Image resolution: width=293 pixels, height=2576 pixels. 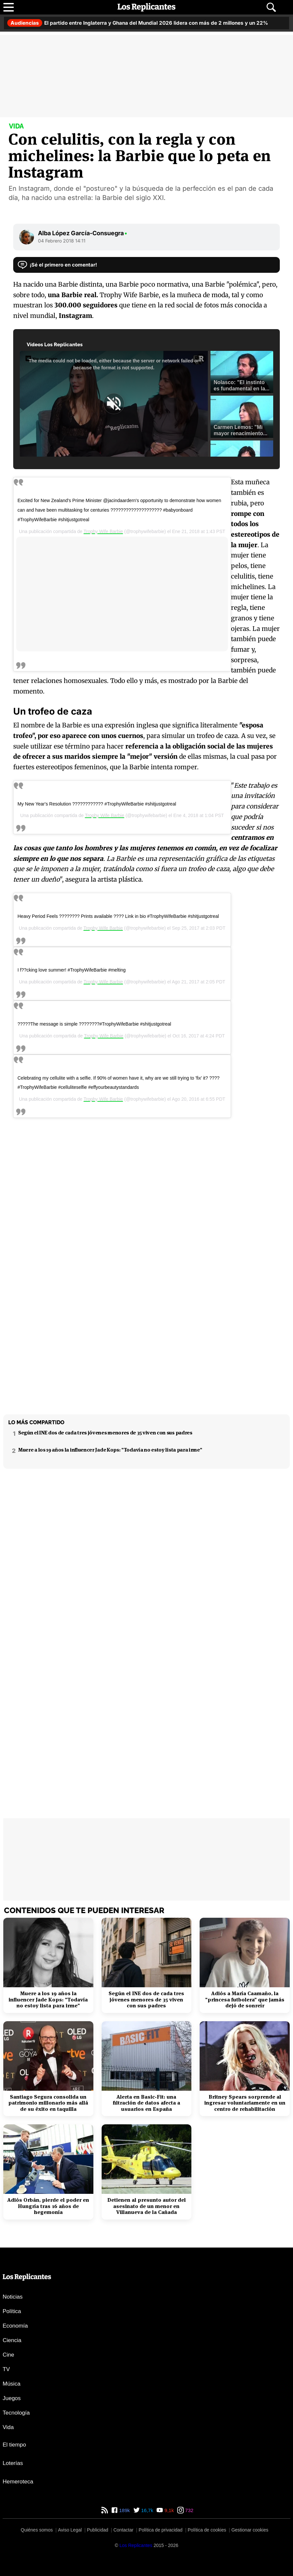 What do you see at coordinates (12, 2340) in the screenshot?
I see `Ciencia` at bounding box center [12, 2340].